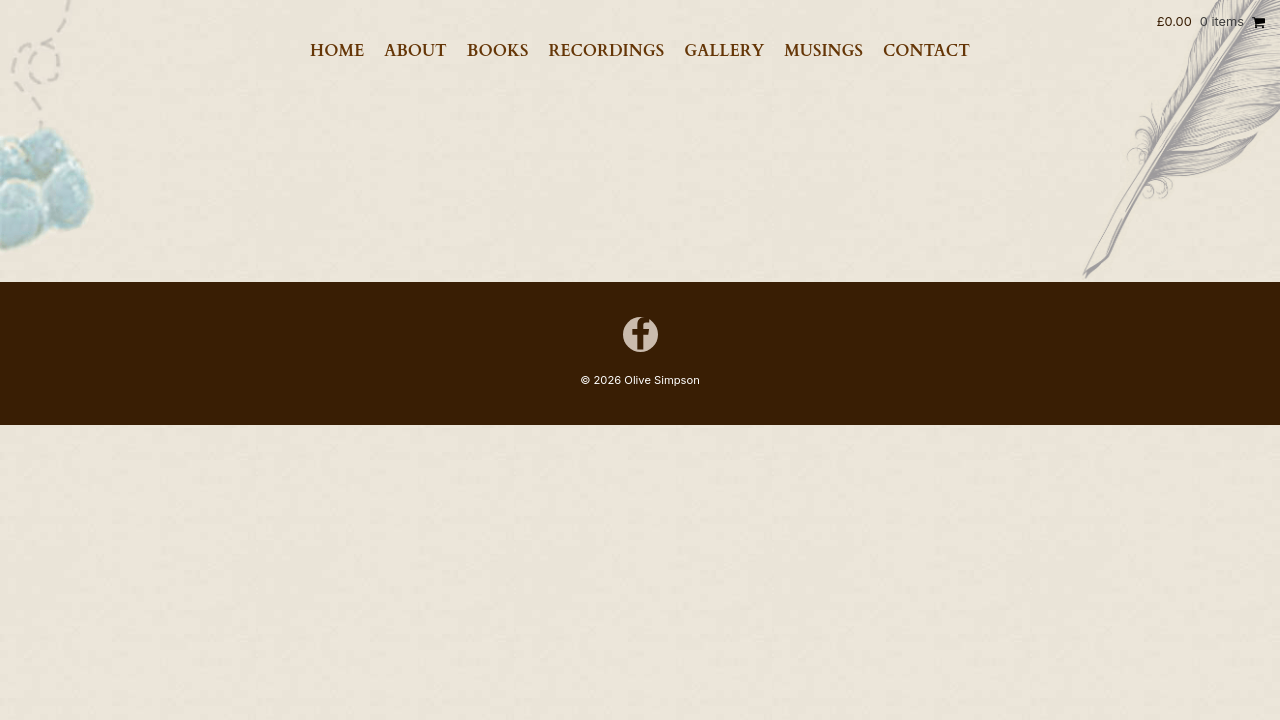 This screenshot has width=1280, height=720. I want to click on Musings, so click(823, 51).